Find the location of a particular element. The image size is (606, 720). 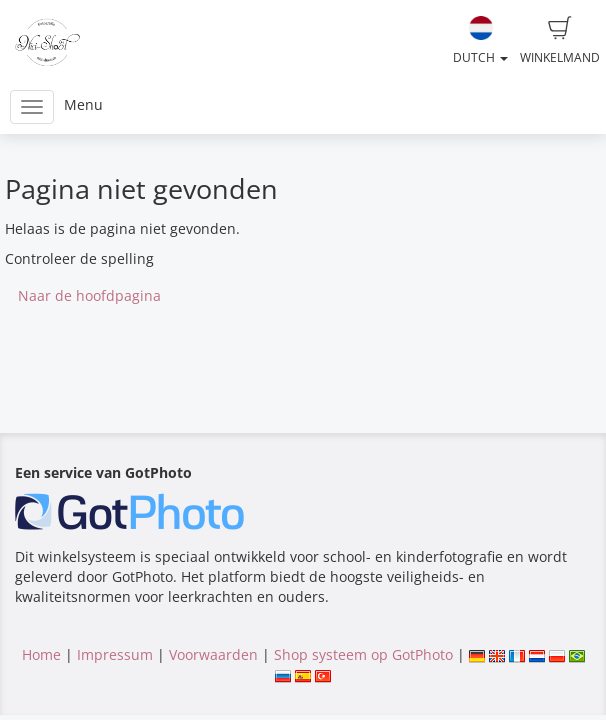

Winkelmand is located at coordinates (560, 41).